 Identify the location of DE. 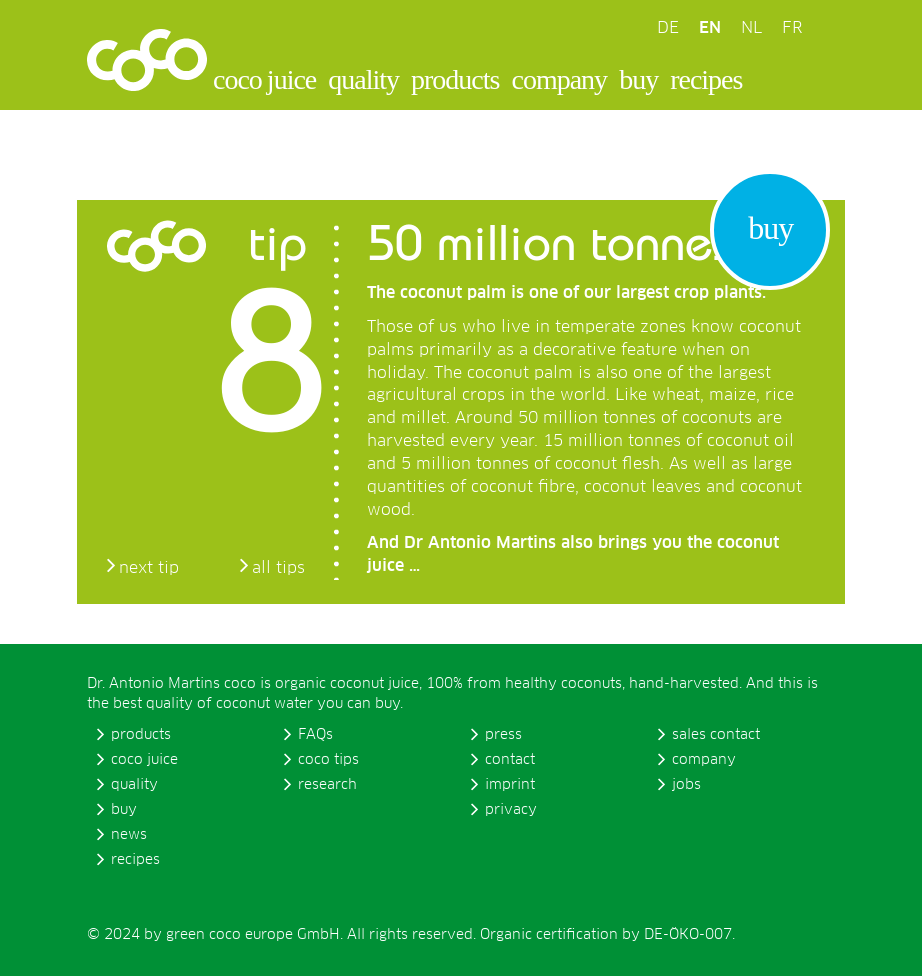
(668, 28).